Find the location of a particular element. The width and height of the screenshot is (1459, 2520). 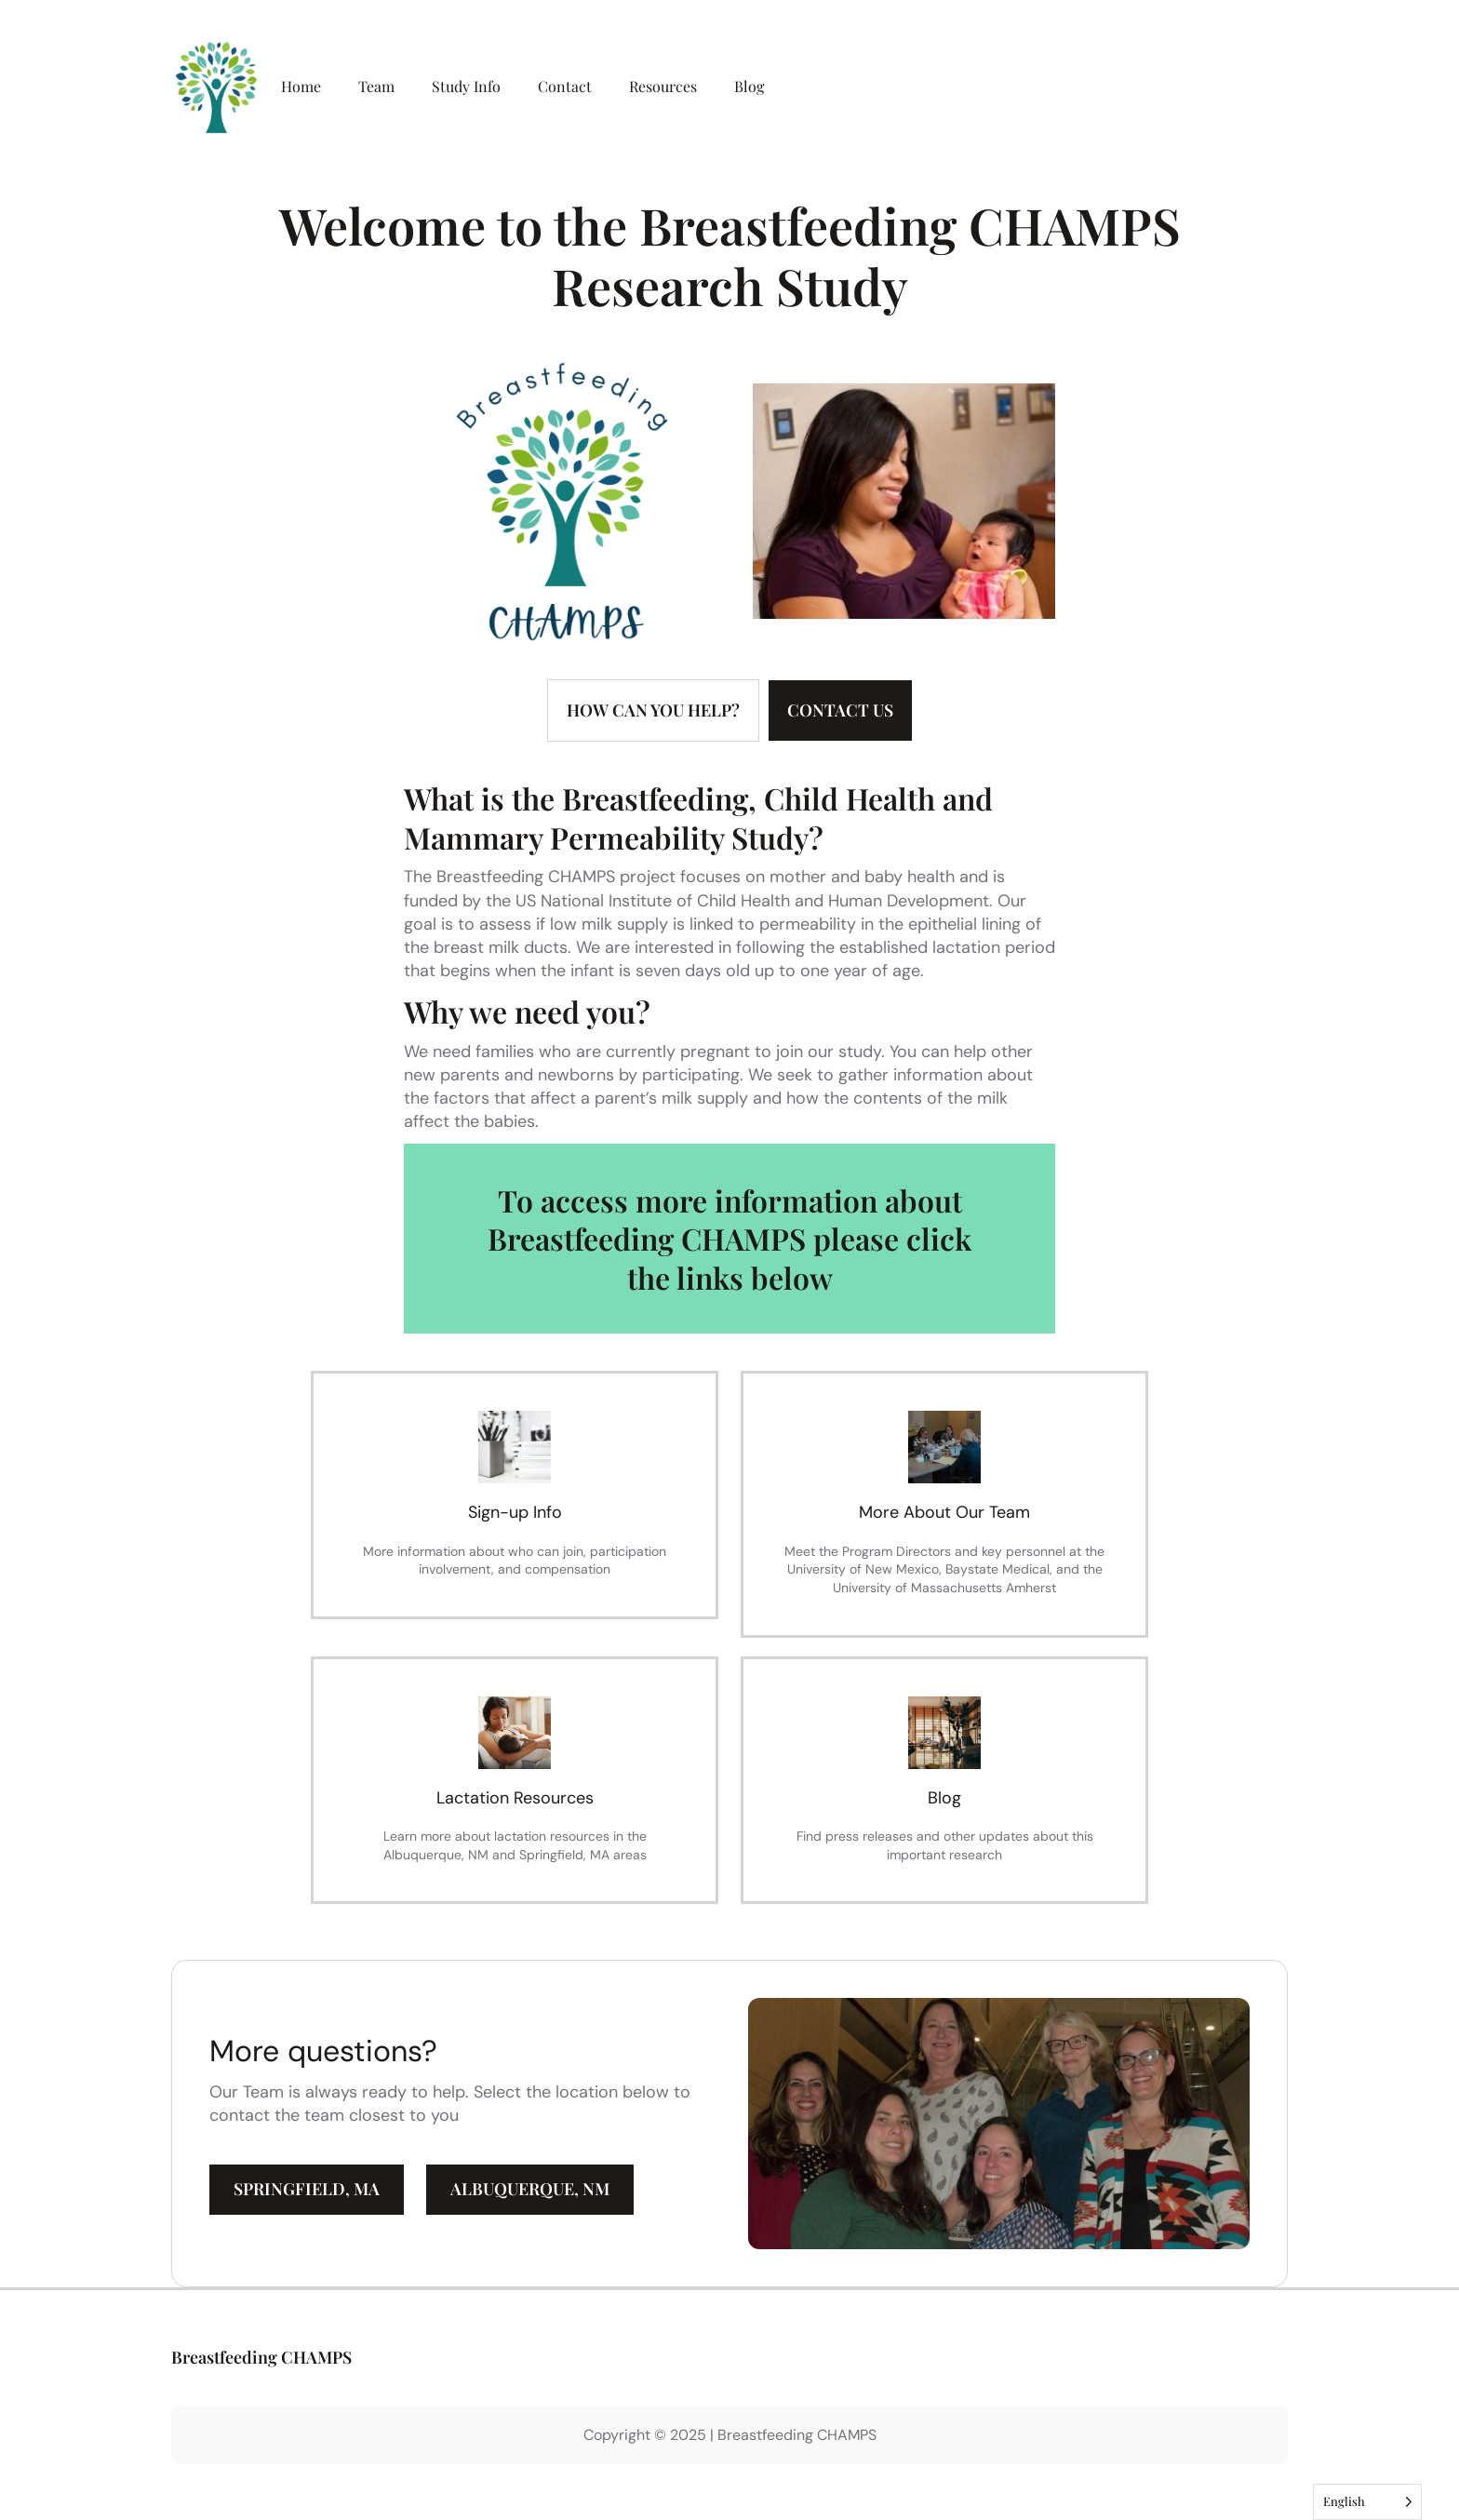

ConTACT US is located at coordinates (840, 710).